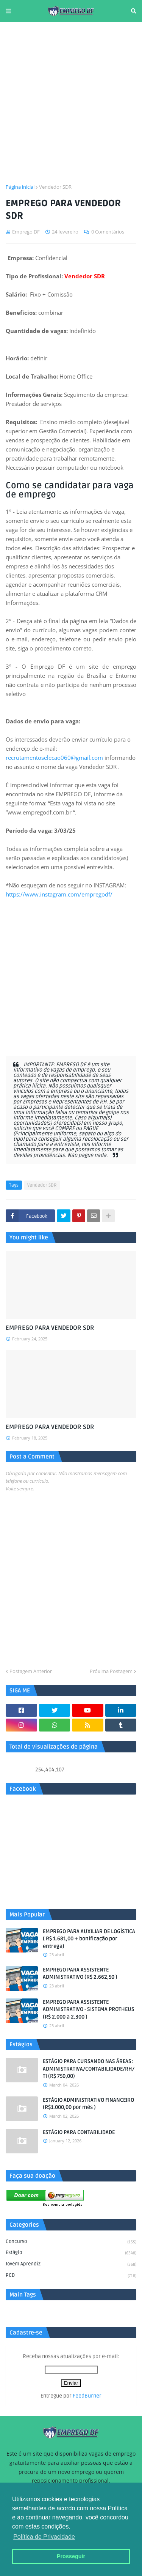 The height and width of the screenshot is (2576, 142). Describe the element at coordinates (88, 2068) in the screenshot. I see `ESTÁGIO PARA CURSANDO NAS ÁREAS: ADMINISTRATIVA/CONTABILIDADE/RH/TI (R$ 750,00)` at that location.